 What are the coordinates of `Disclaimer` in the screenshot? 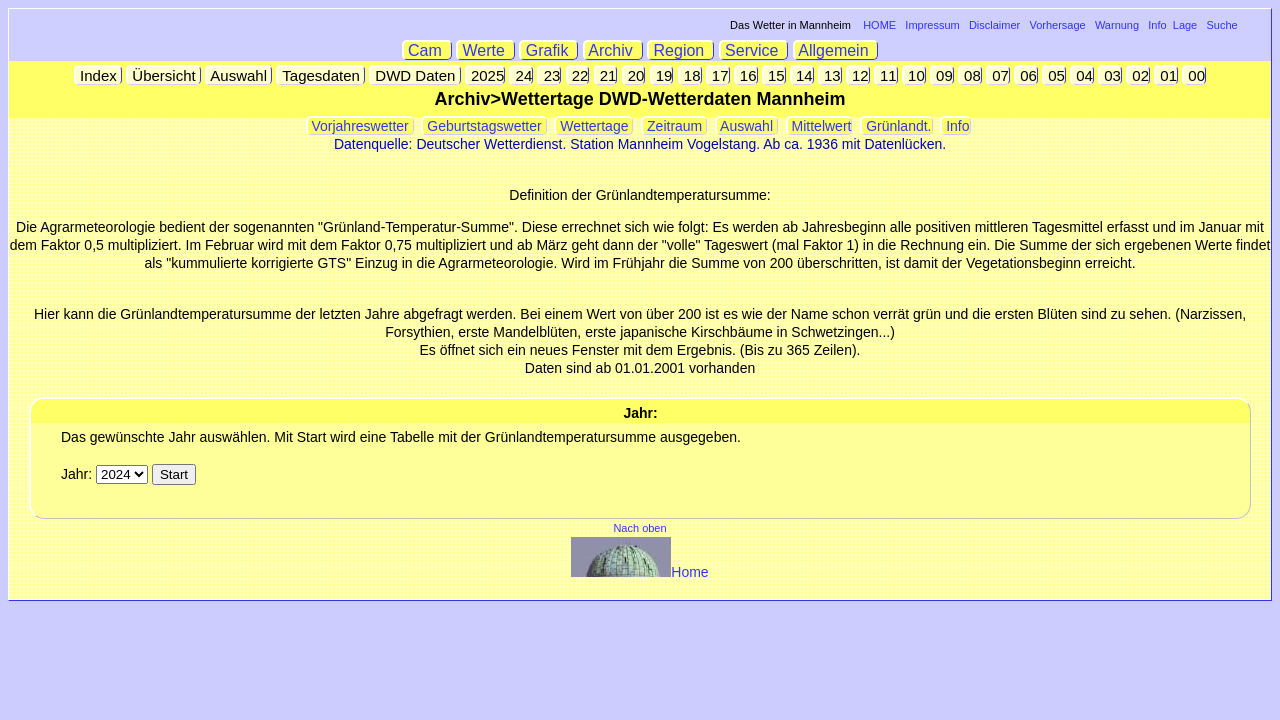 It's located at (994, 25).